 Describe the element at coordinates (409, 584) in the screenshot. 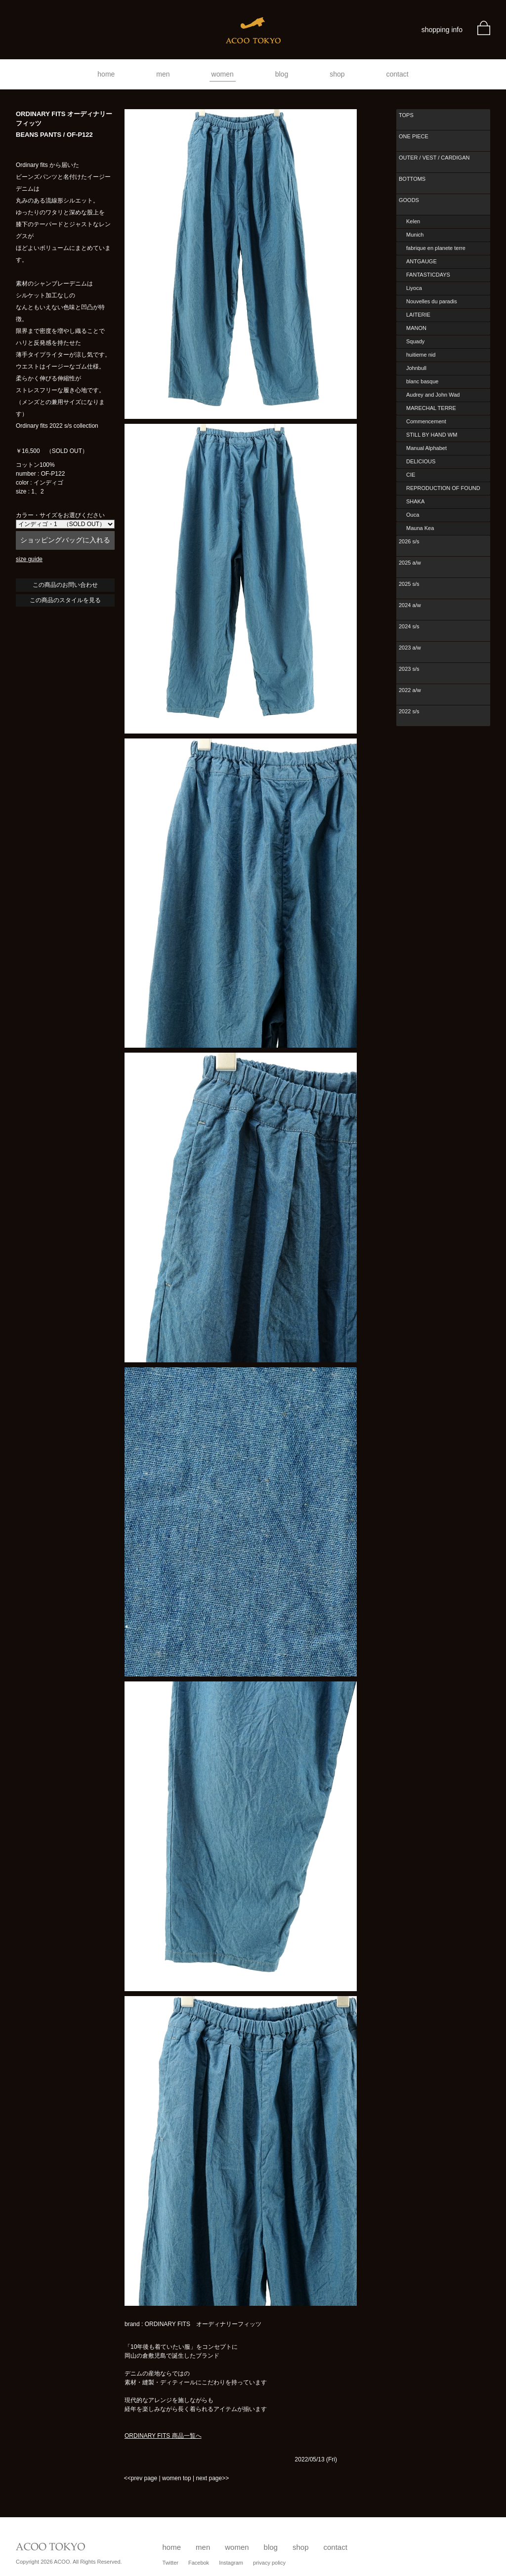

I see `2025 s/s` at that location.